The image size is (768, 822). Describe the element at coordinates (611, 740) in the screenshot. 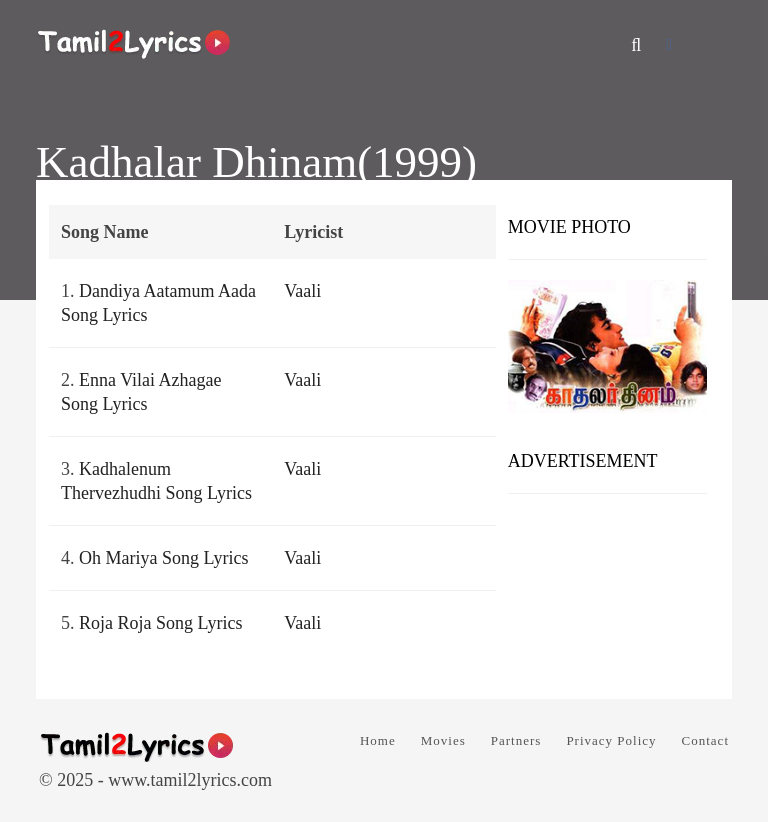

I see `Privacy Policy` at that location.